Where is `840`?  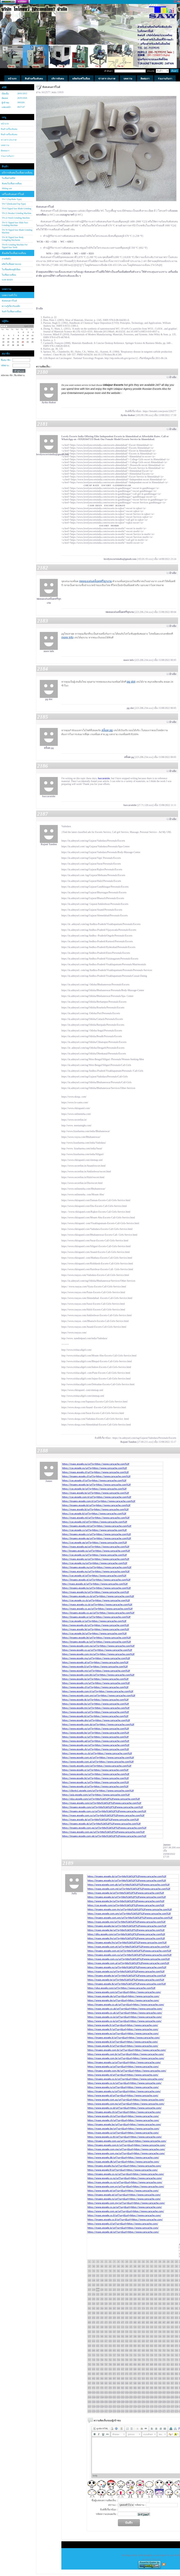 840 is located at coordinates (135, 2369).